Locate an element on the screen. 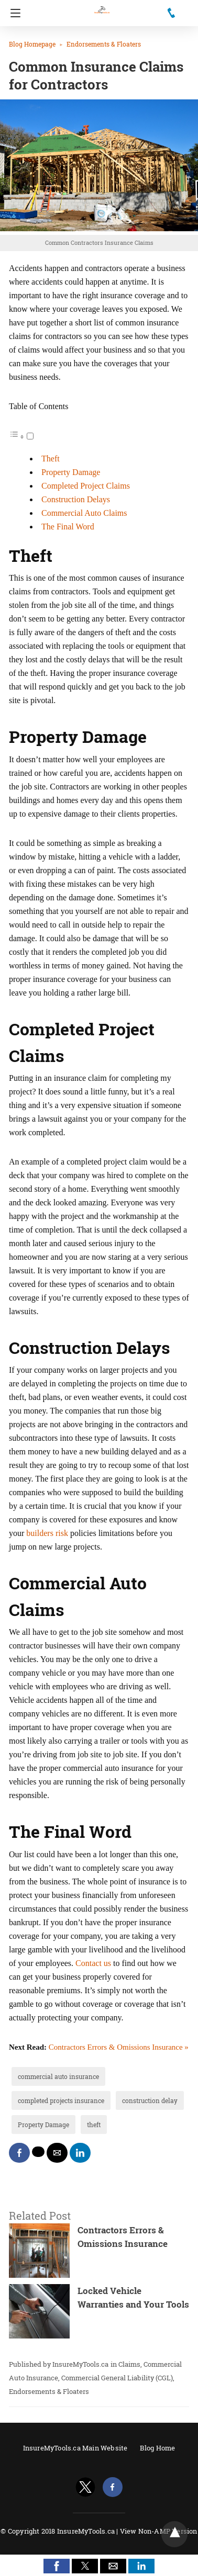 This screenshot has height=2576, width=198. construction delay is located at coordinates (150, 2100).